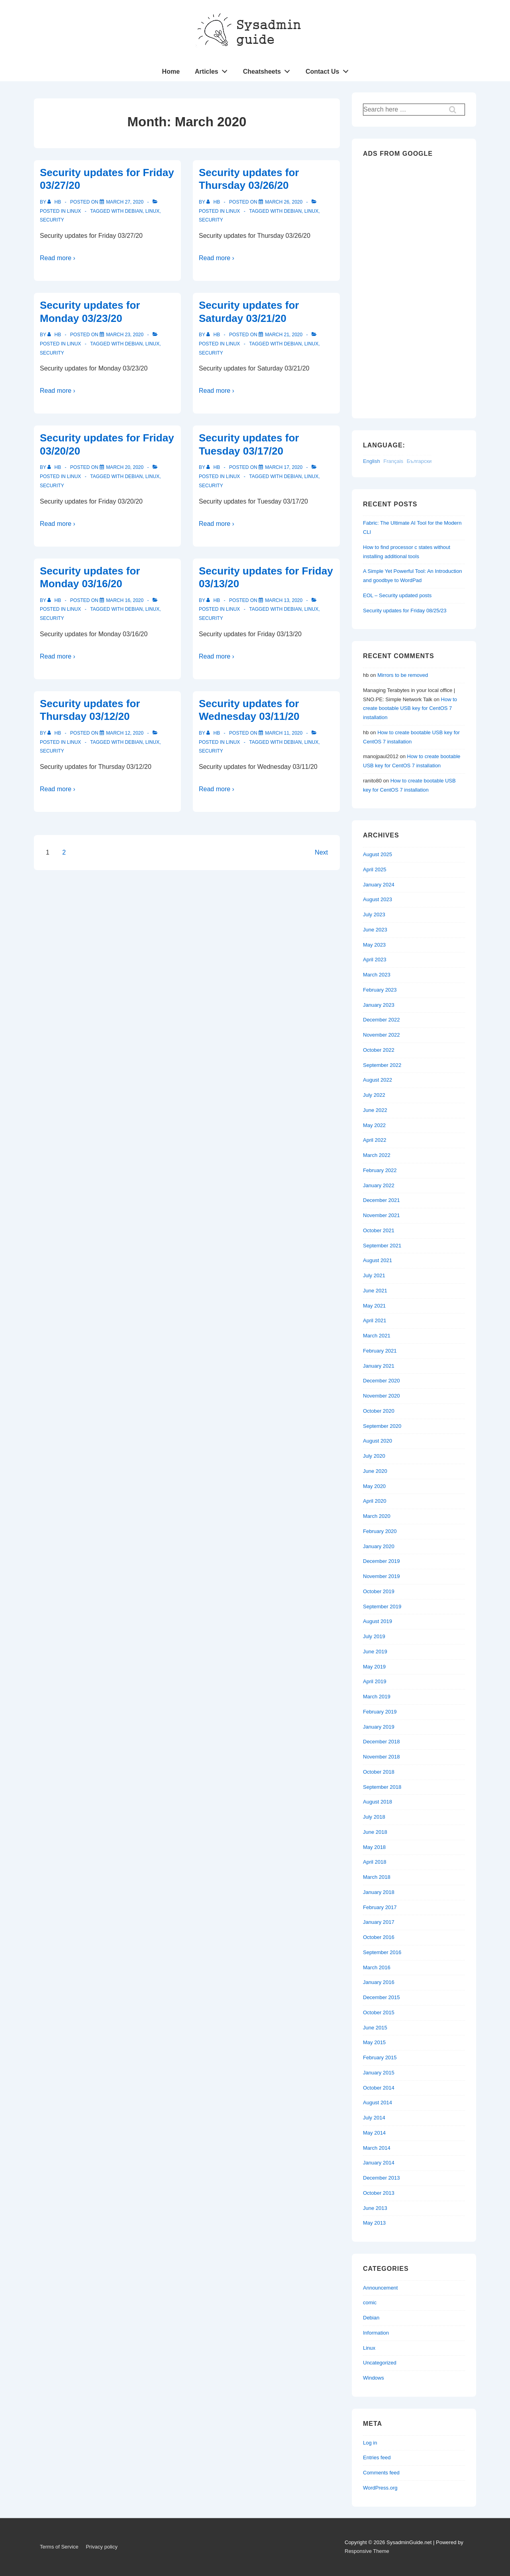 This screenshot has width=510, height=2576. Describe the element at coordinates (283, 600) in the screenshot. I see `[Security updates for Friday 03/13/20]` at that location.